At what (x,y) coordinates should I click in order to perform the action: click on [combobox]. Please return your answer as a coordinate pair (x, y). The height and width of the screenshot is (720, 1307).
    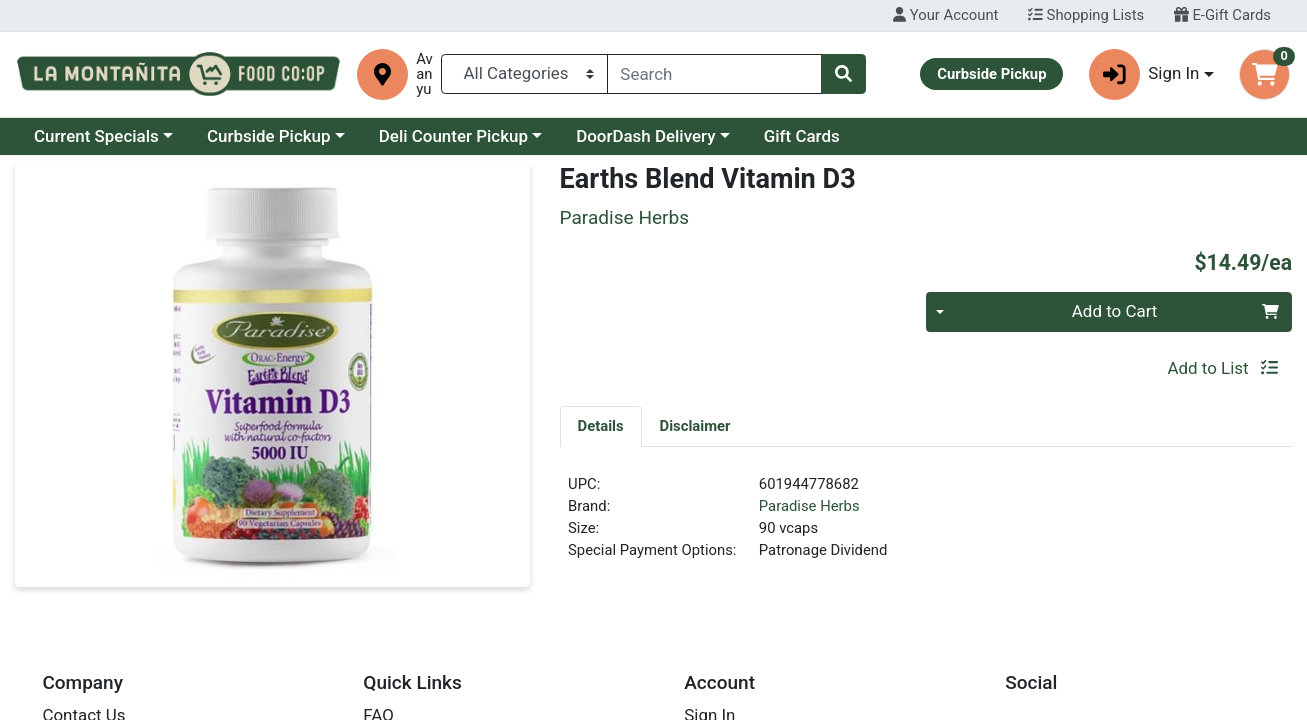
    Looking at the image, I should click on (715, 74).